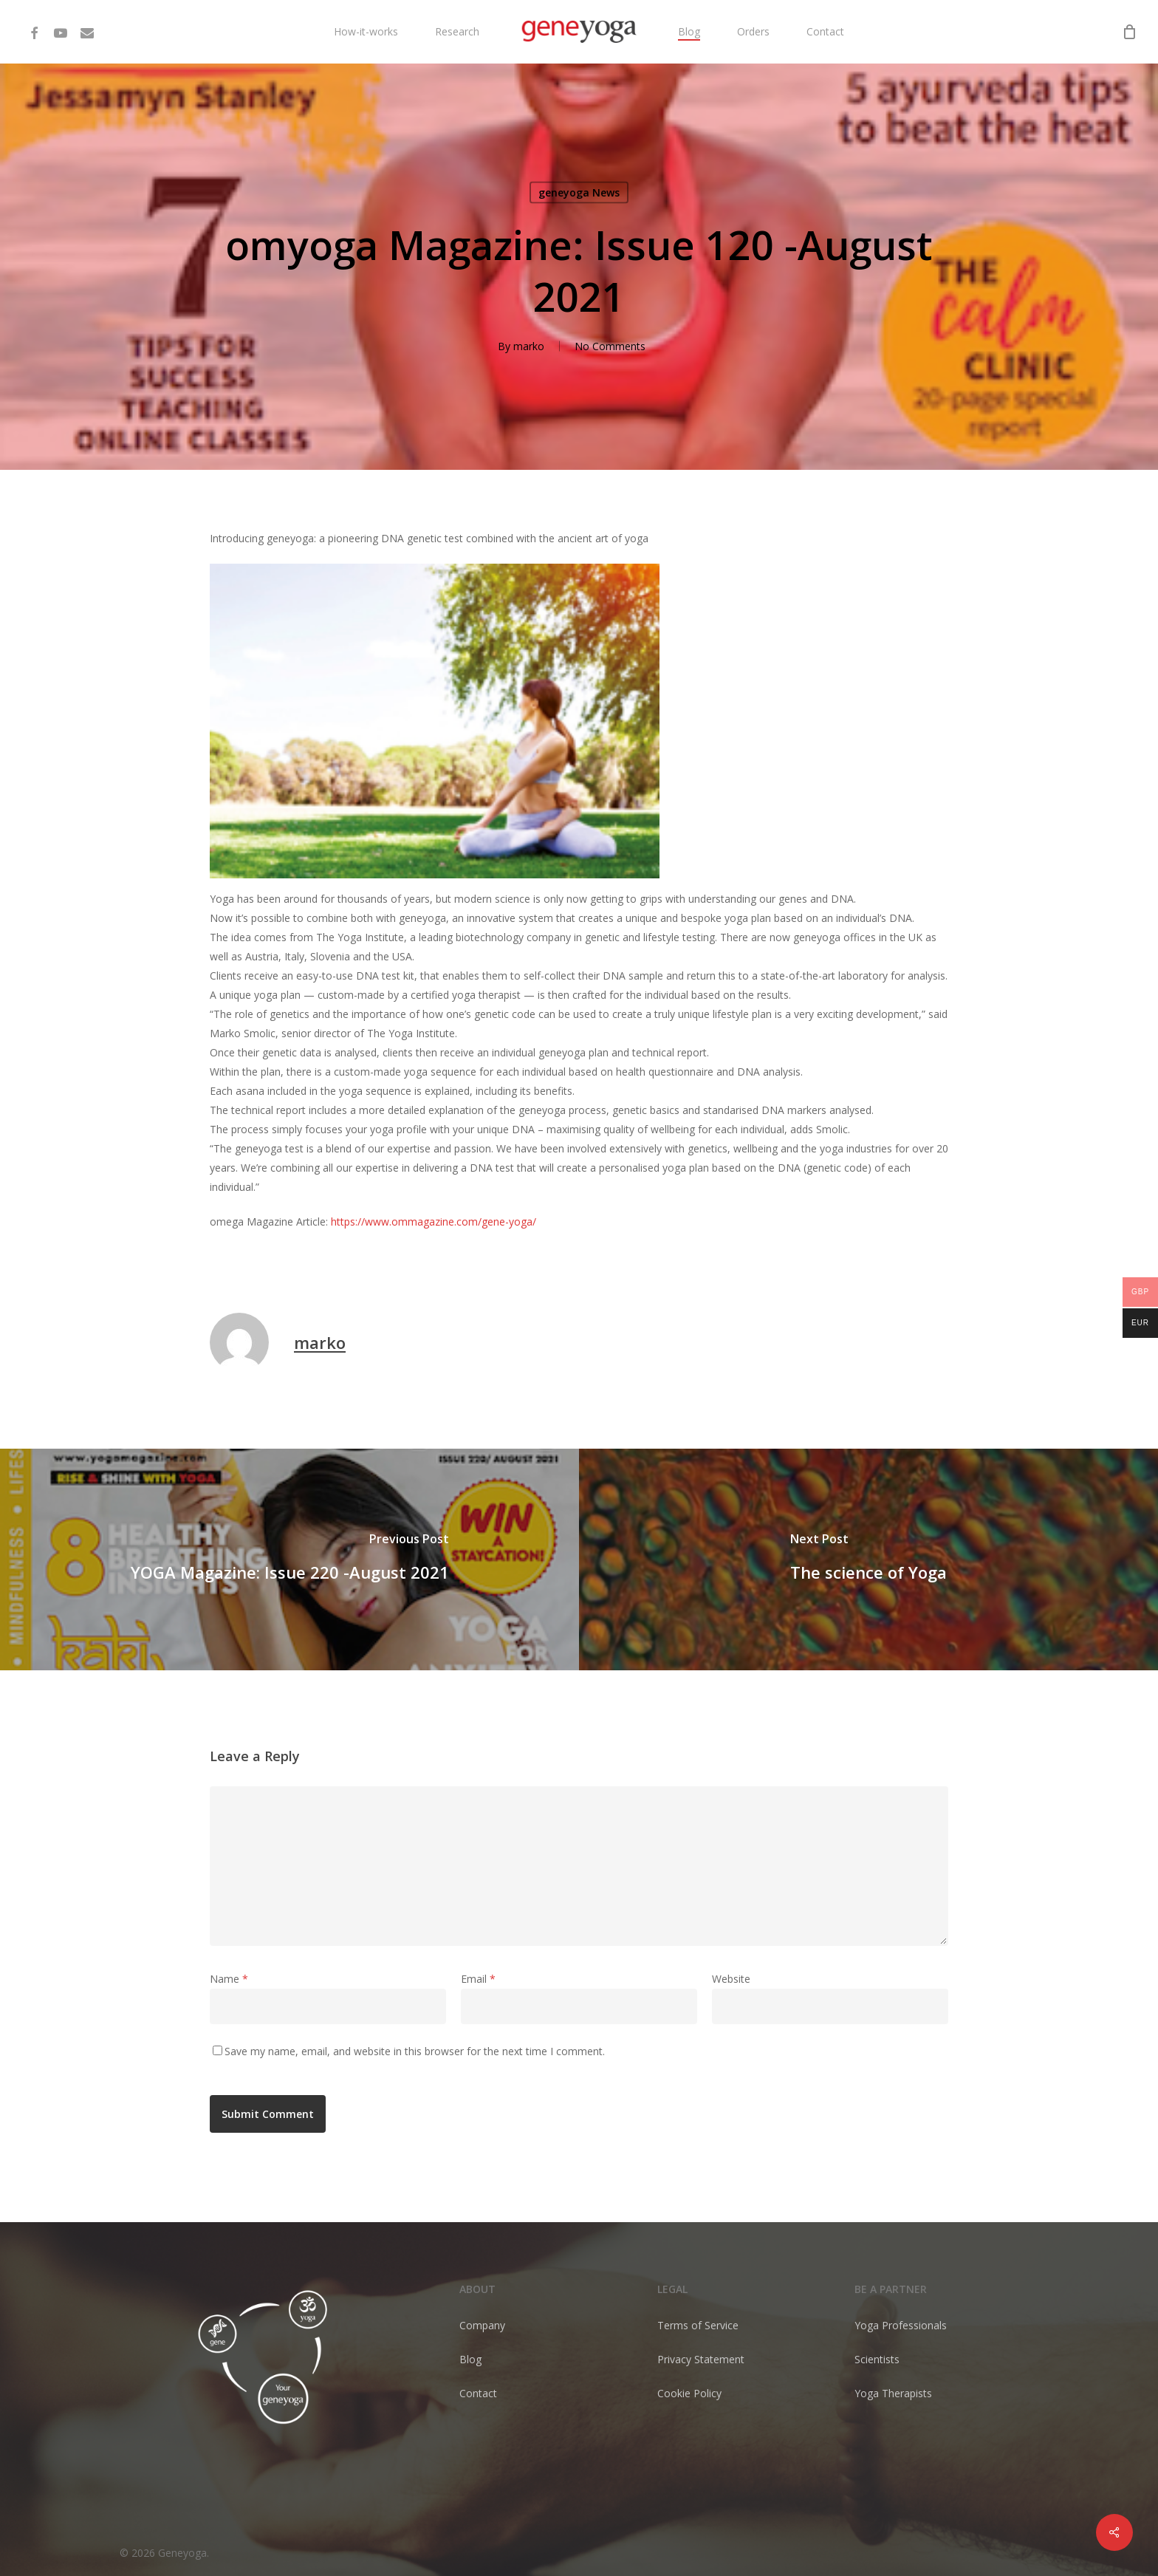  Describe the element at coordinates (893, 2393) in the screenshot. I see `Yoga Therapists` at that location.